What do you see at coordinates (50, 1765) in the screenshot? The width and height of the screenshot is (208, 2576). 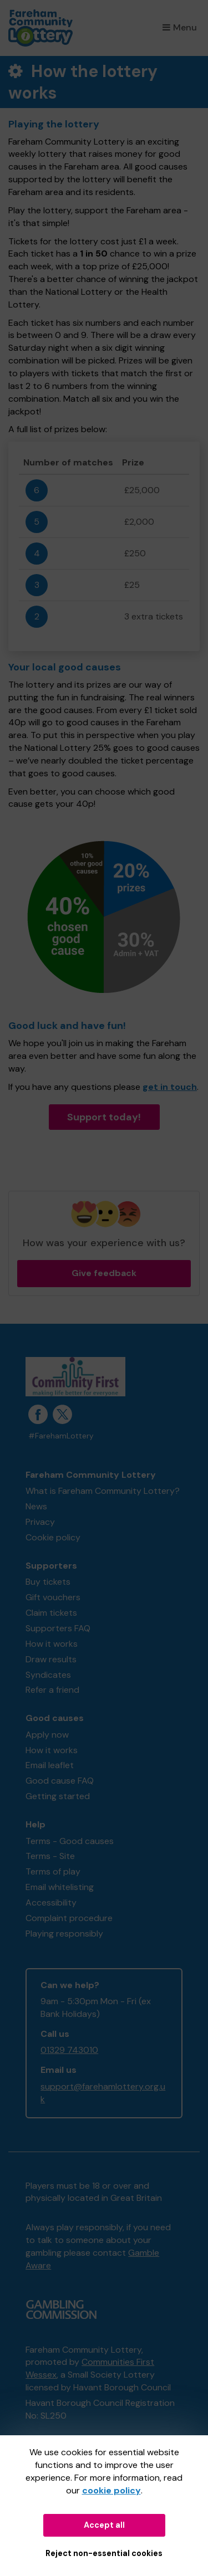 I see `Email leaflet` at bounding box center [50, 1765].